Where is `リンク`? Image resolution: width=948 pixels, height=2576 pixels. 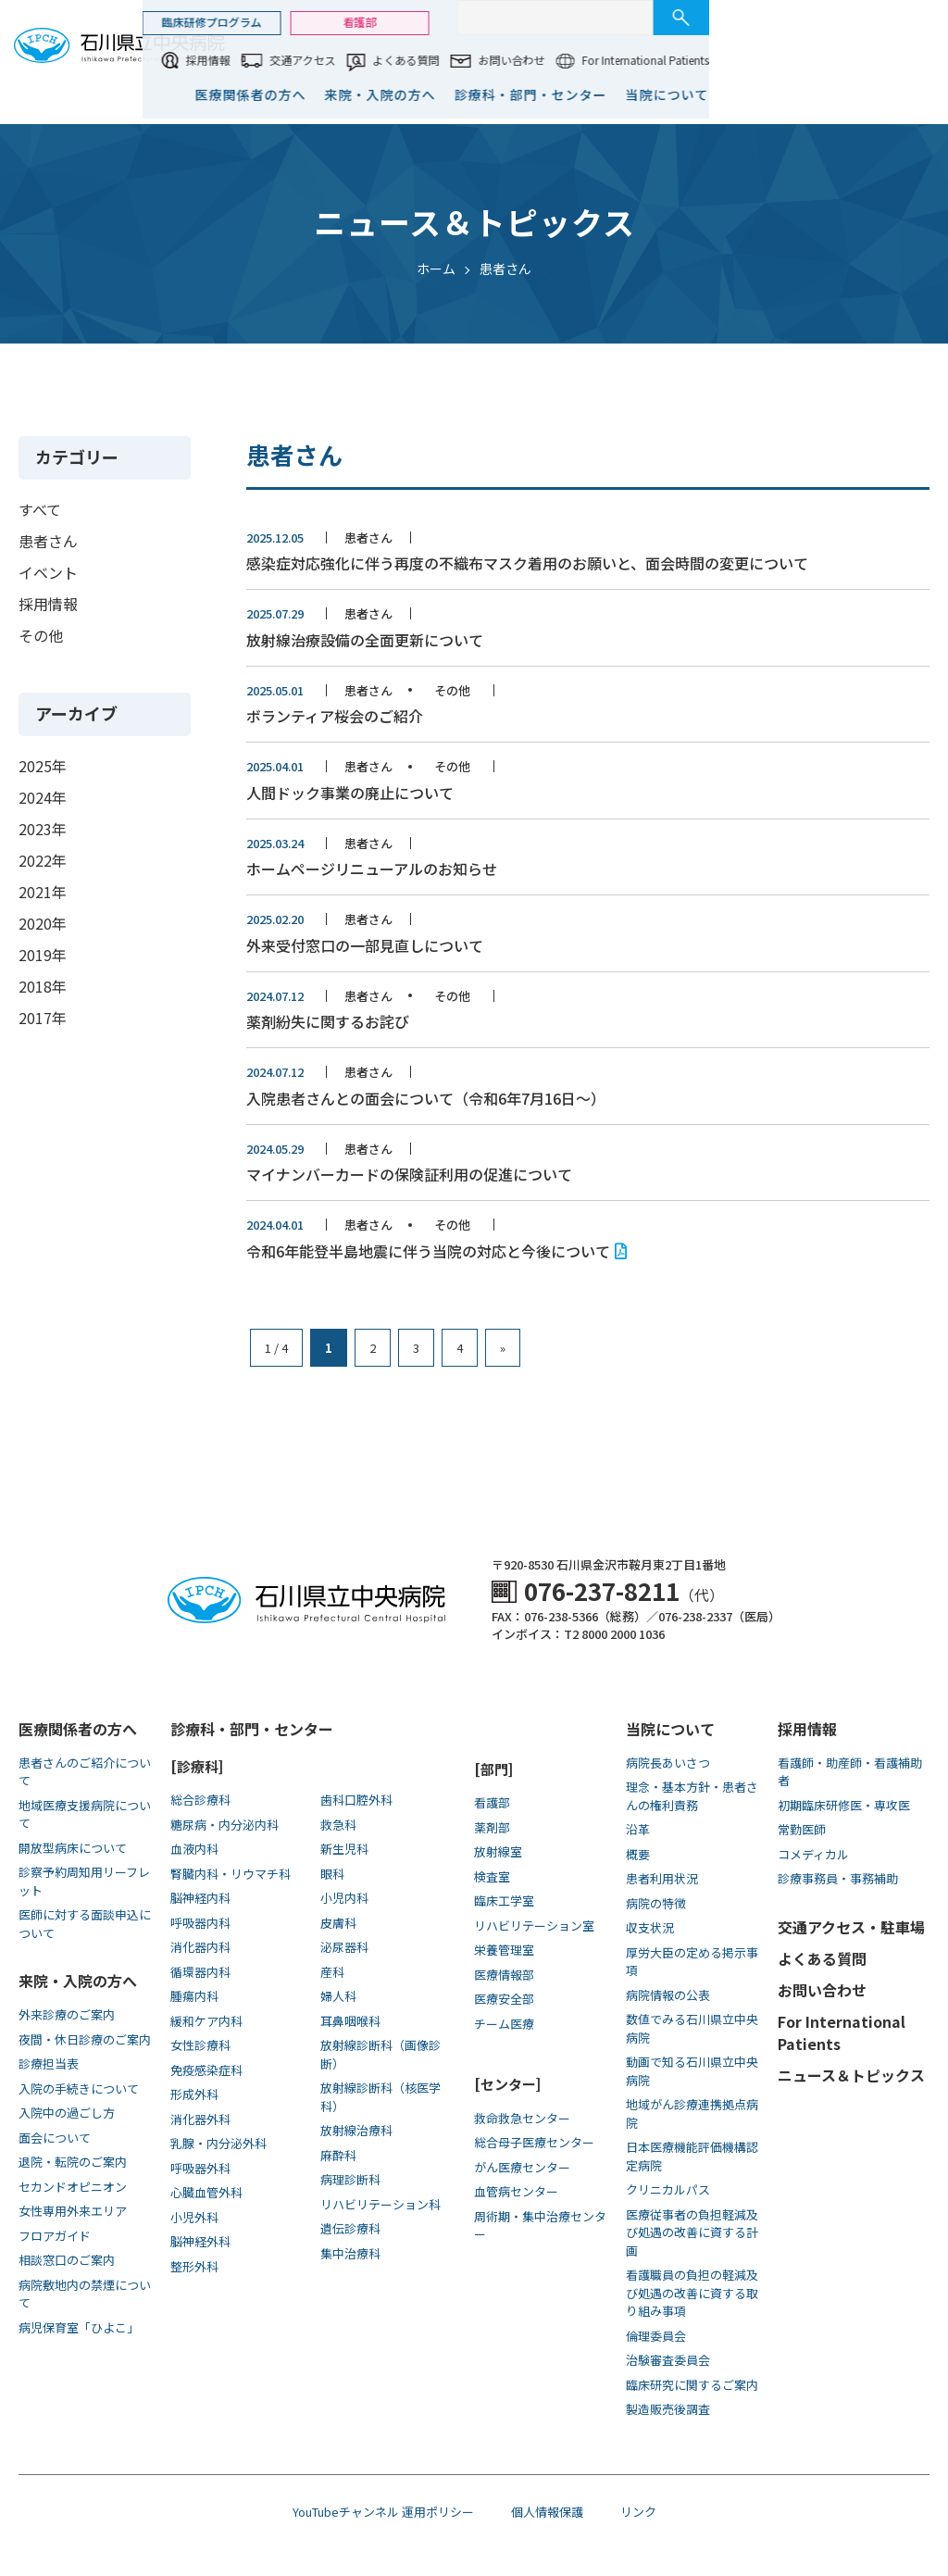 リンク is located at coordinates (638, 2511).